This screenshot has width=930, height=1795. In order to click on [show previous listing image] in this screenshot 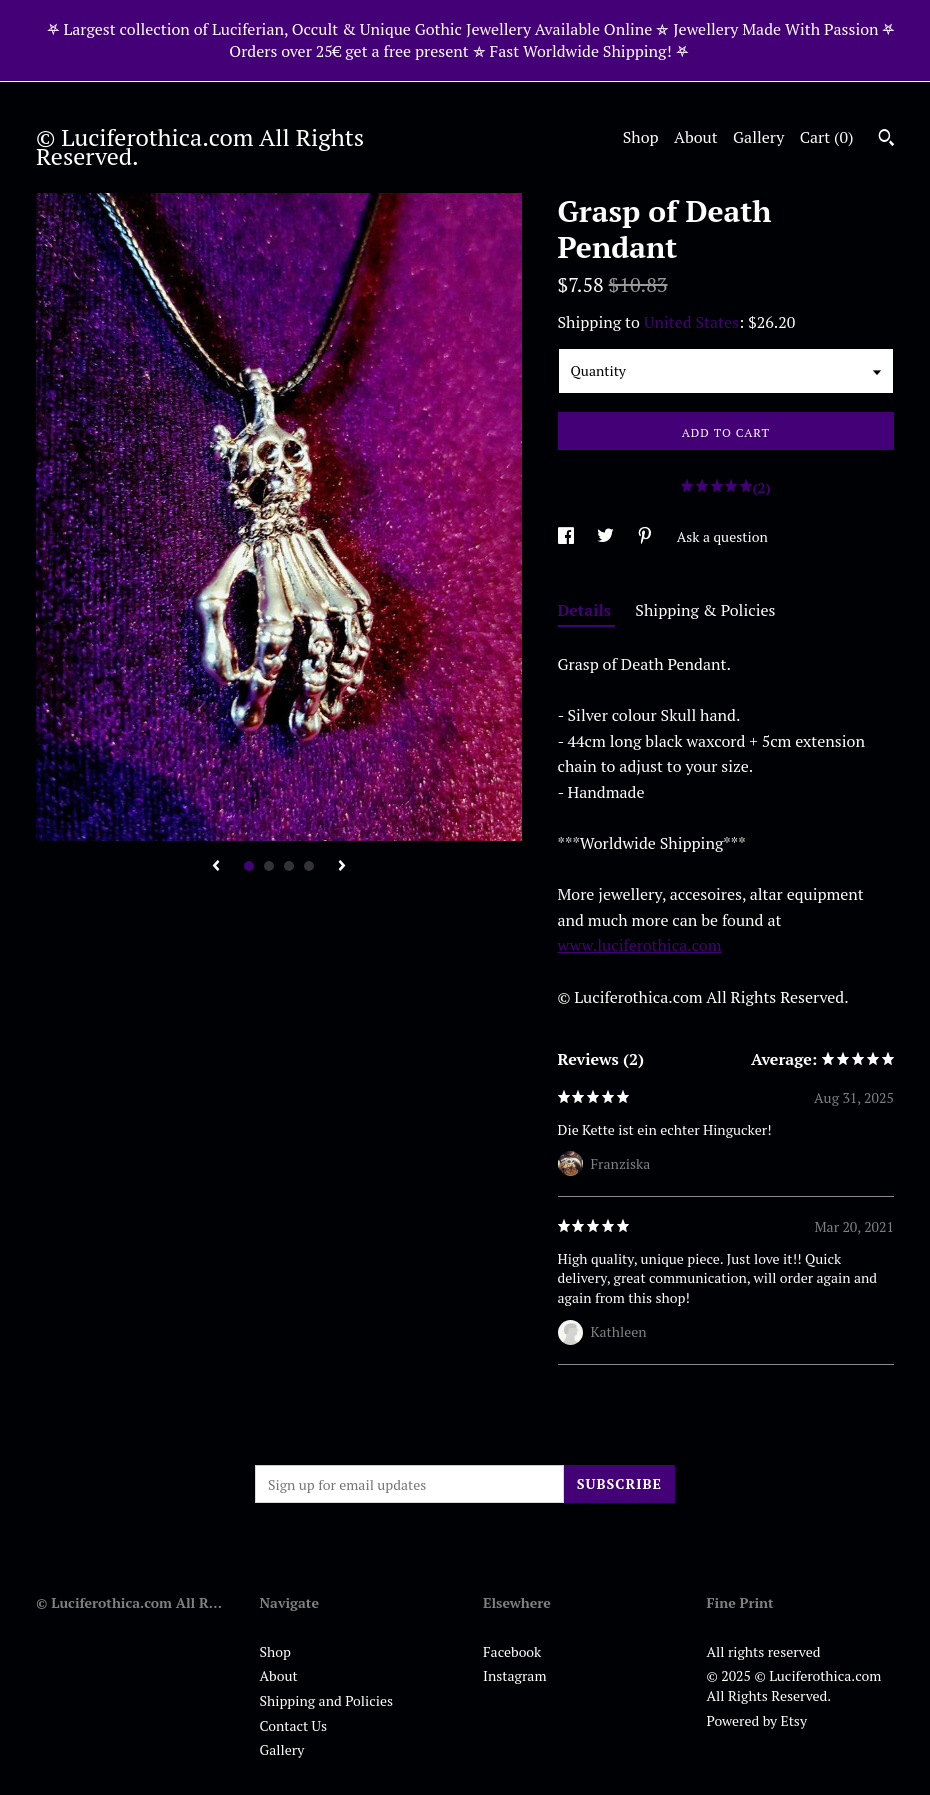, I will do `click(216, 867)`.